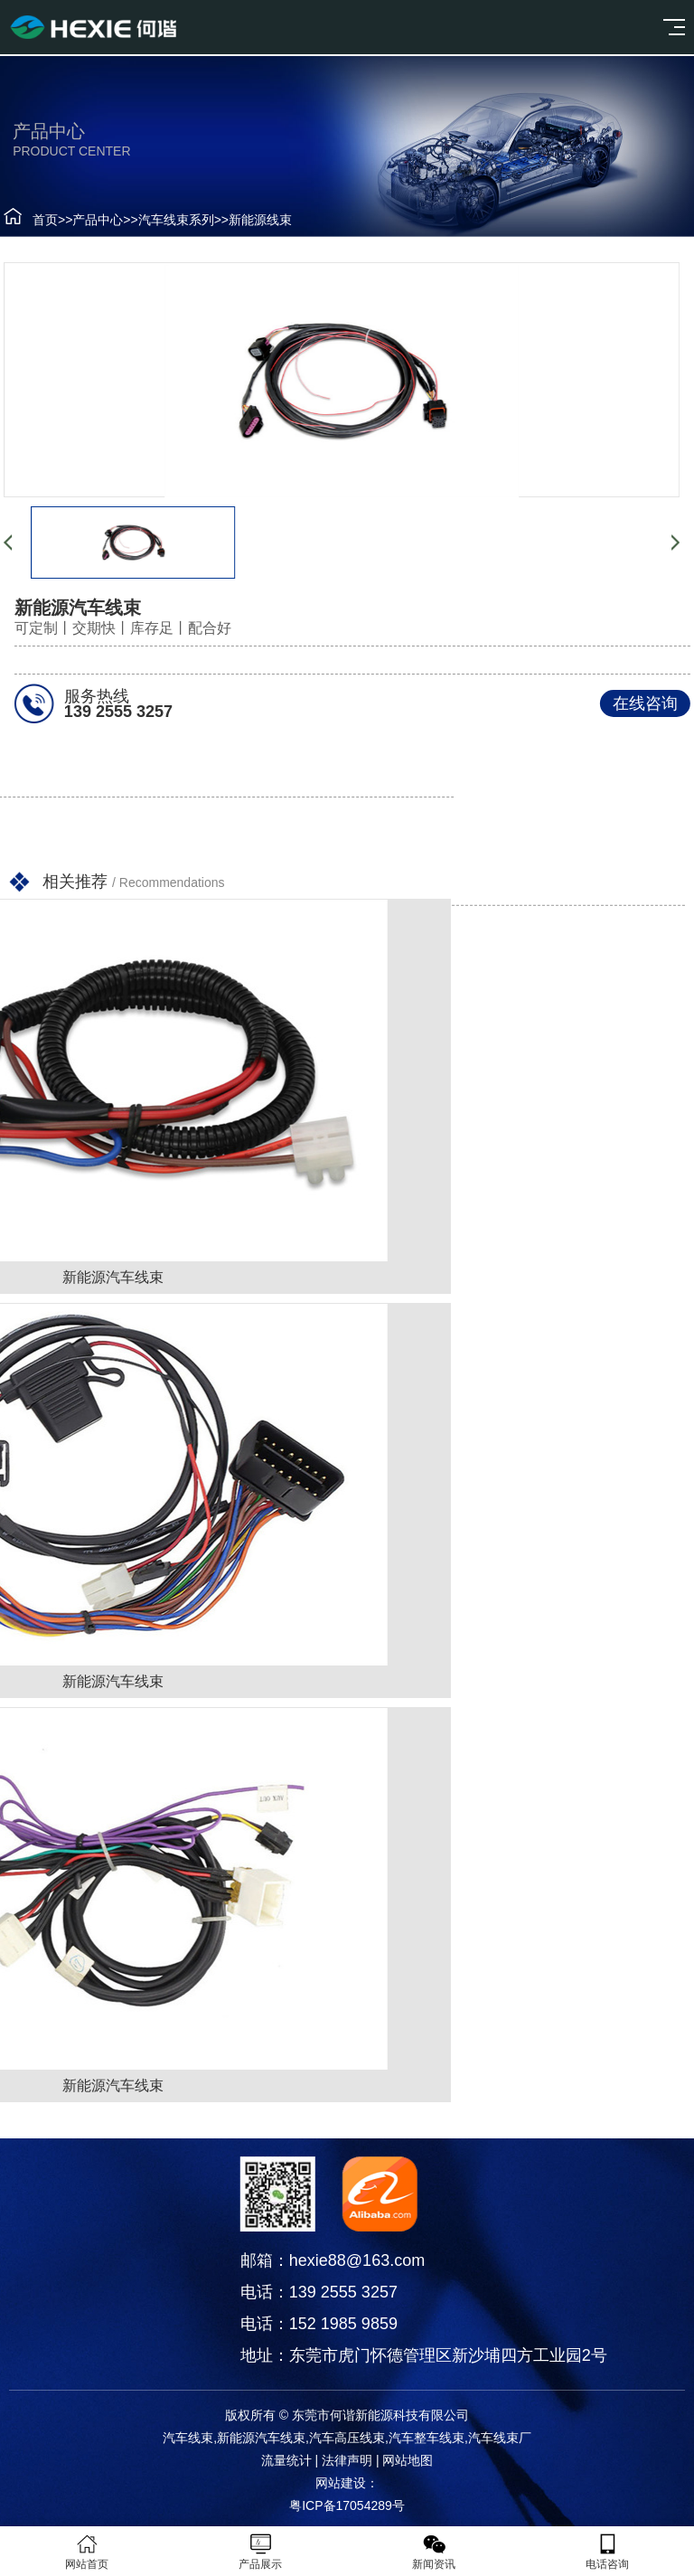 This screenshot has height=2576, width=694. Describe the element at coordinates (433, 2552) in the screenshot. I see `新闻资讯` at that location.